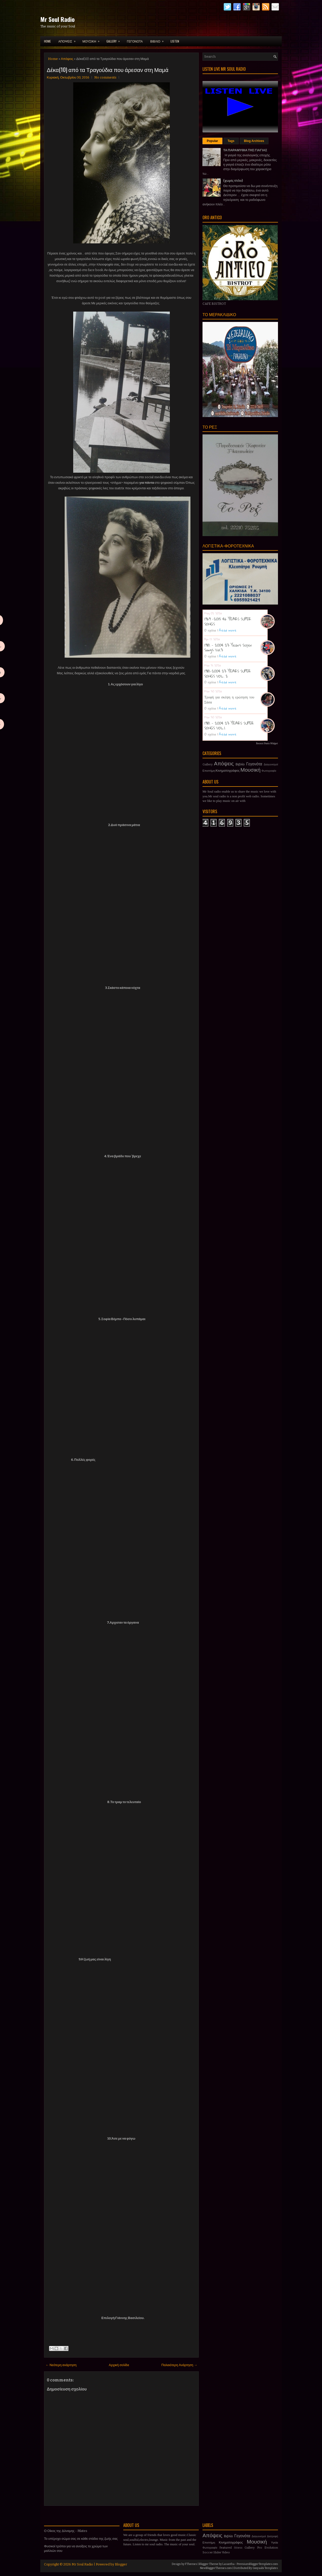 This screenshot has height=2576, width=322. What do you see at coordinates (231, 141) in the screenshot?
I see `Tags` at bounding box center [231, 141].